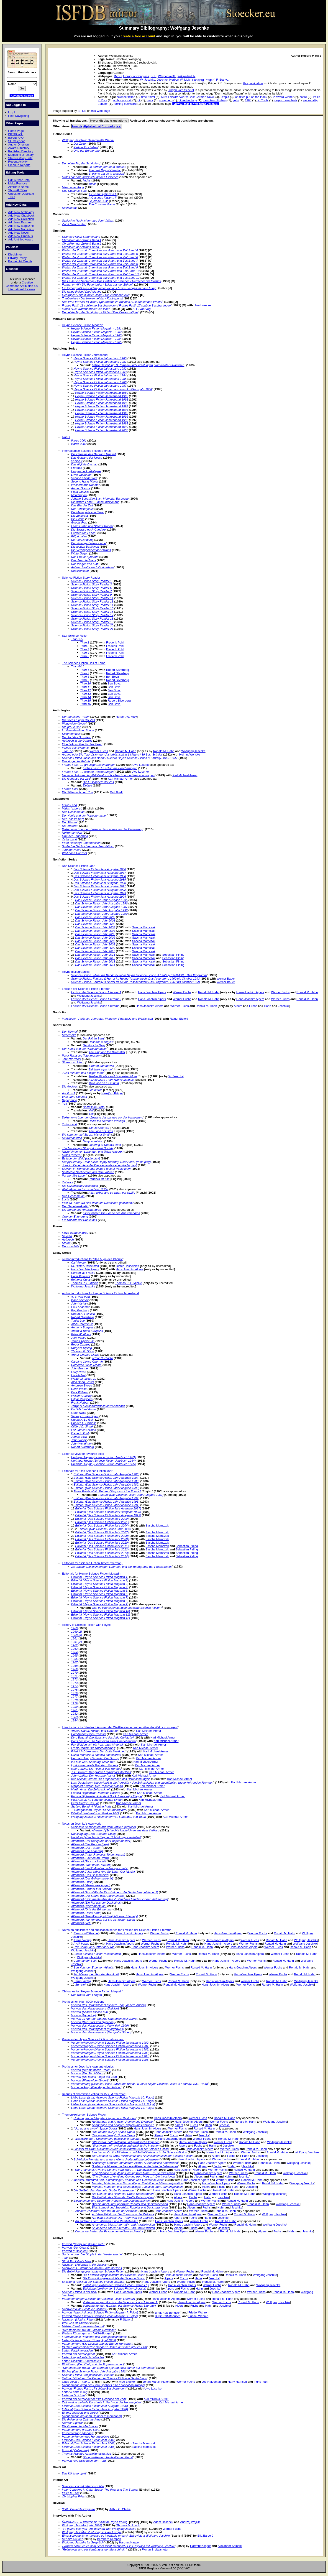  I want to click on Die Geißeln des Himmels: Große Katastrophen, so click(104, 2190).